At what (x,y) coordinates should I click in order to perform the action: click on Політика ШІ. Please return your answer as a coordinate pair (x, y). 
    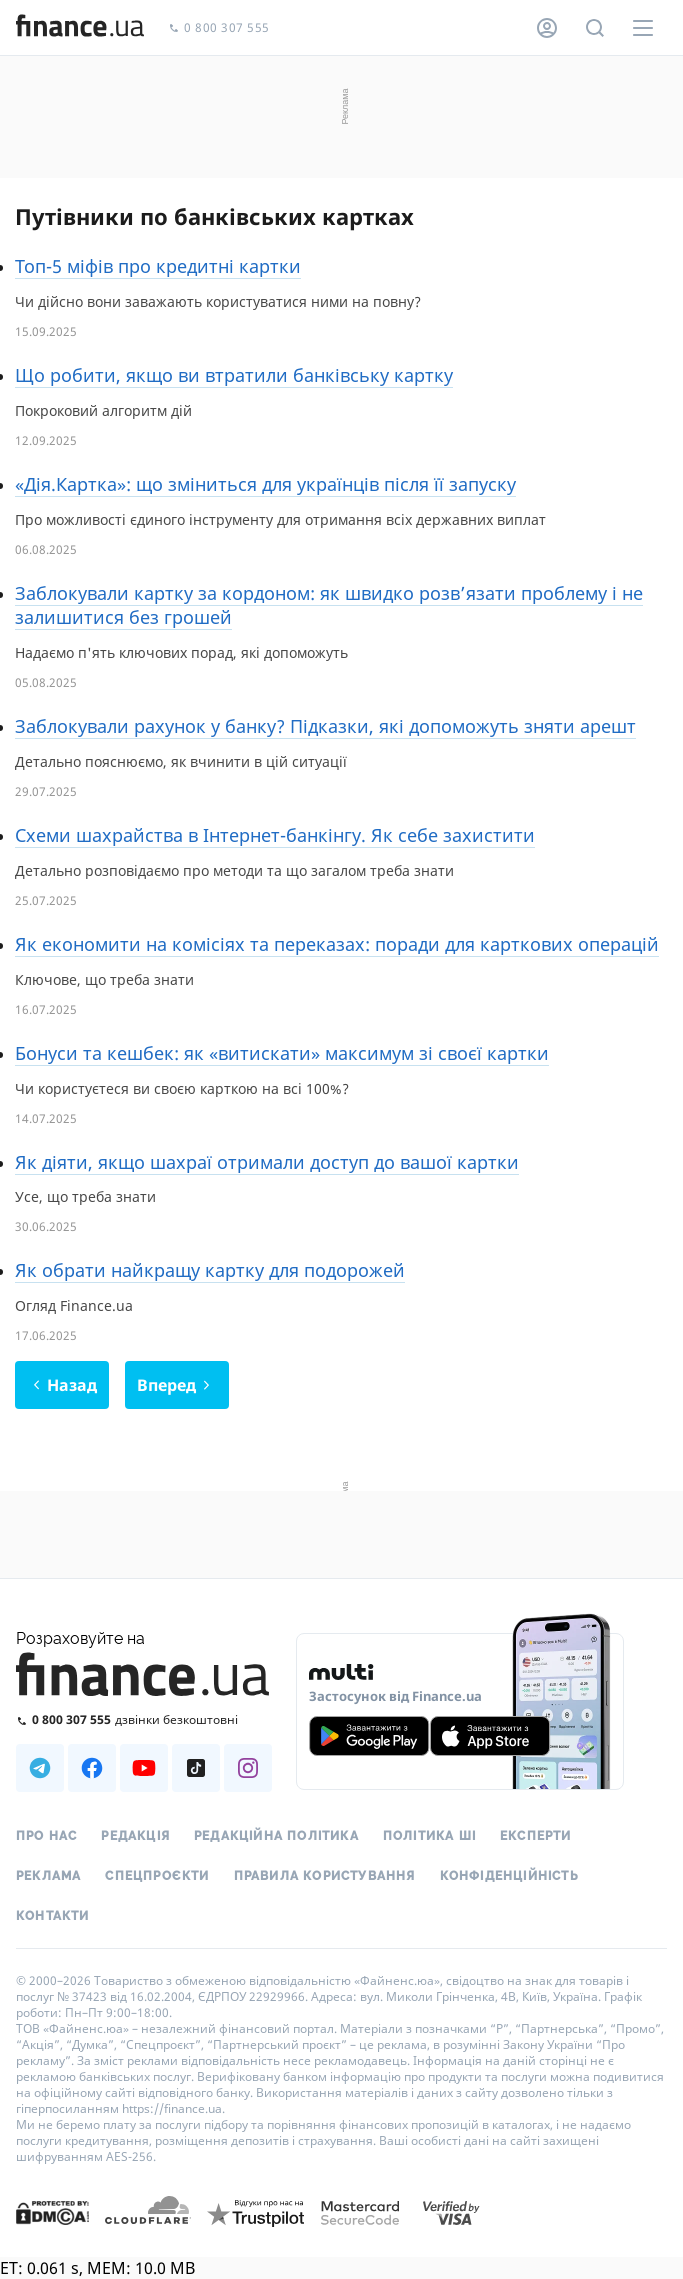
    Looking at the image, I should click on (429, 1836).